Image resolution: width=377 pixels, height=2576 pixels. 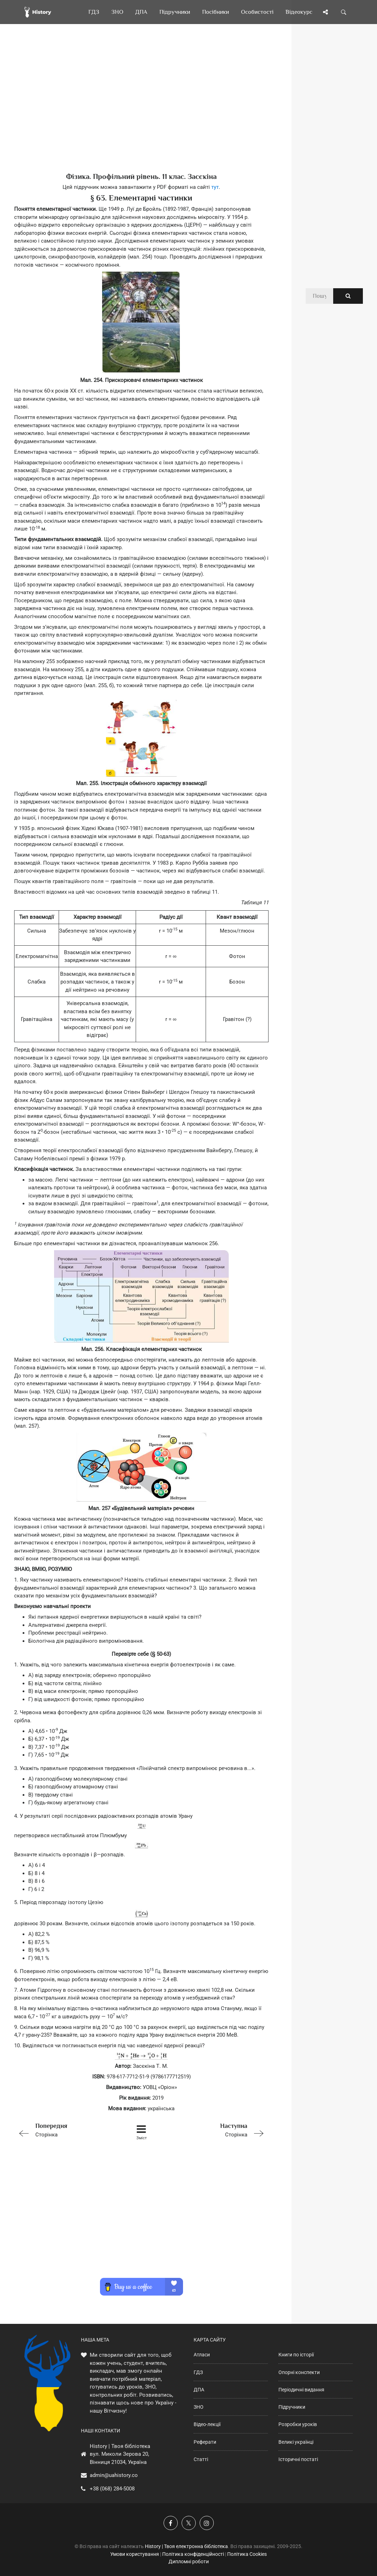 What do you see at coordinates (207, 2523) in the screenshot?
I see `[Наша сторінка у Instagram]` at bounding box center [207, 2523].